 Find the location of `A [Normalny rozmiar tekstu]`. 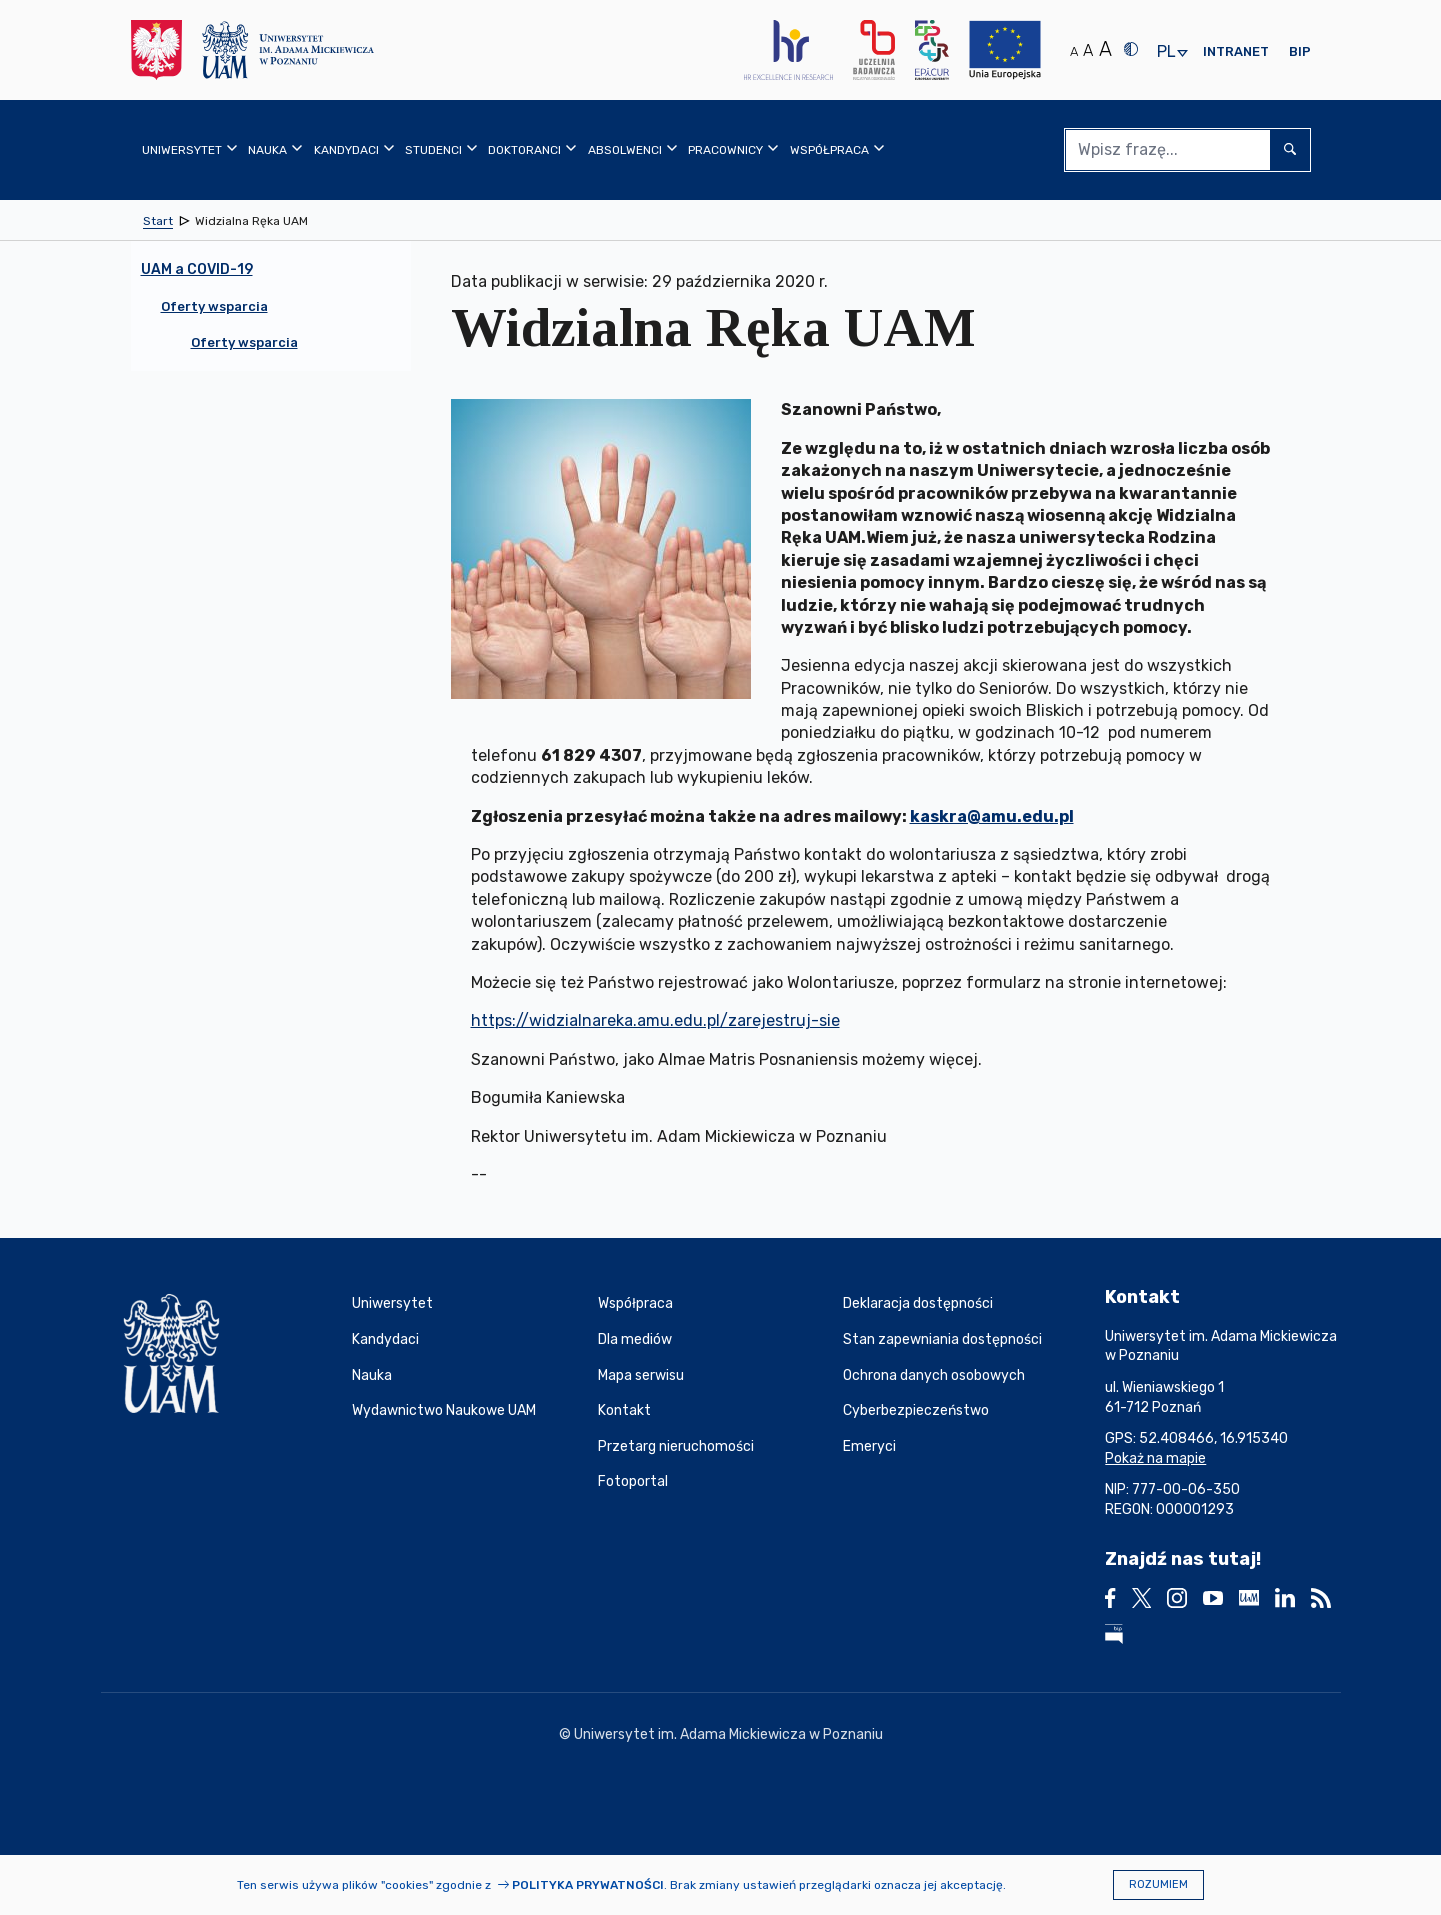

A [Normalny rozmiar tekstu] is located at coordinates (1074, 51).